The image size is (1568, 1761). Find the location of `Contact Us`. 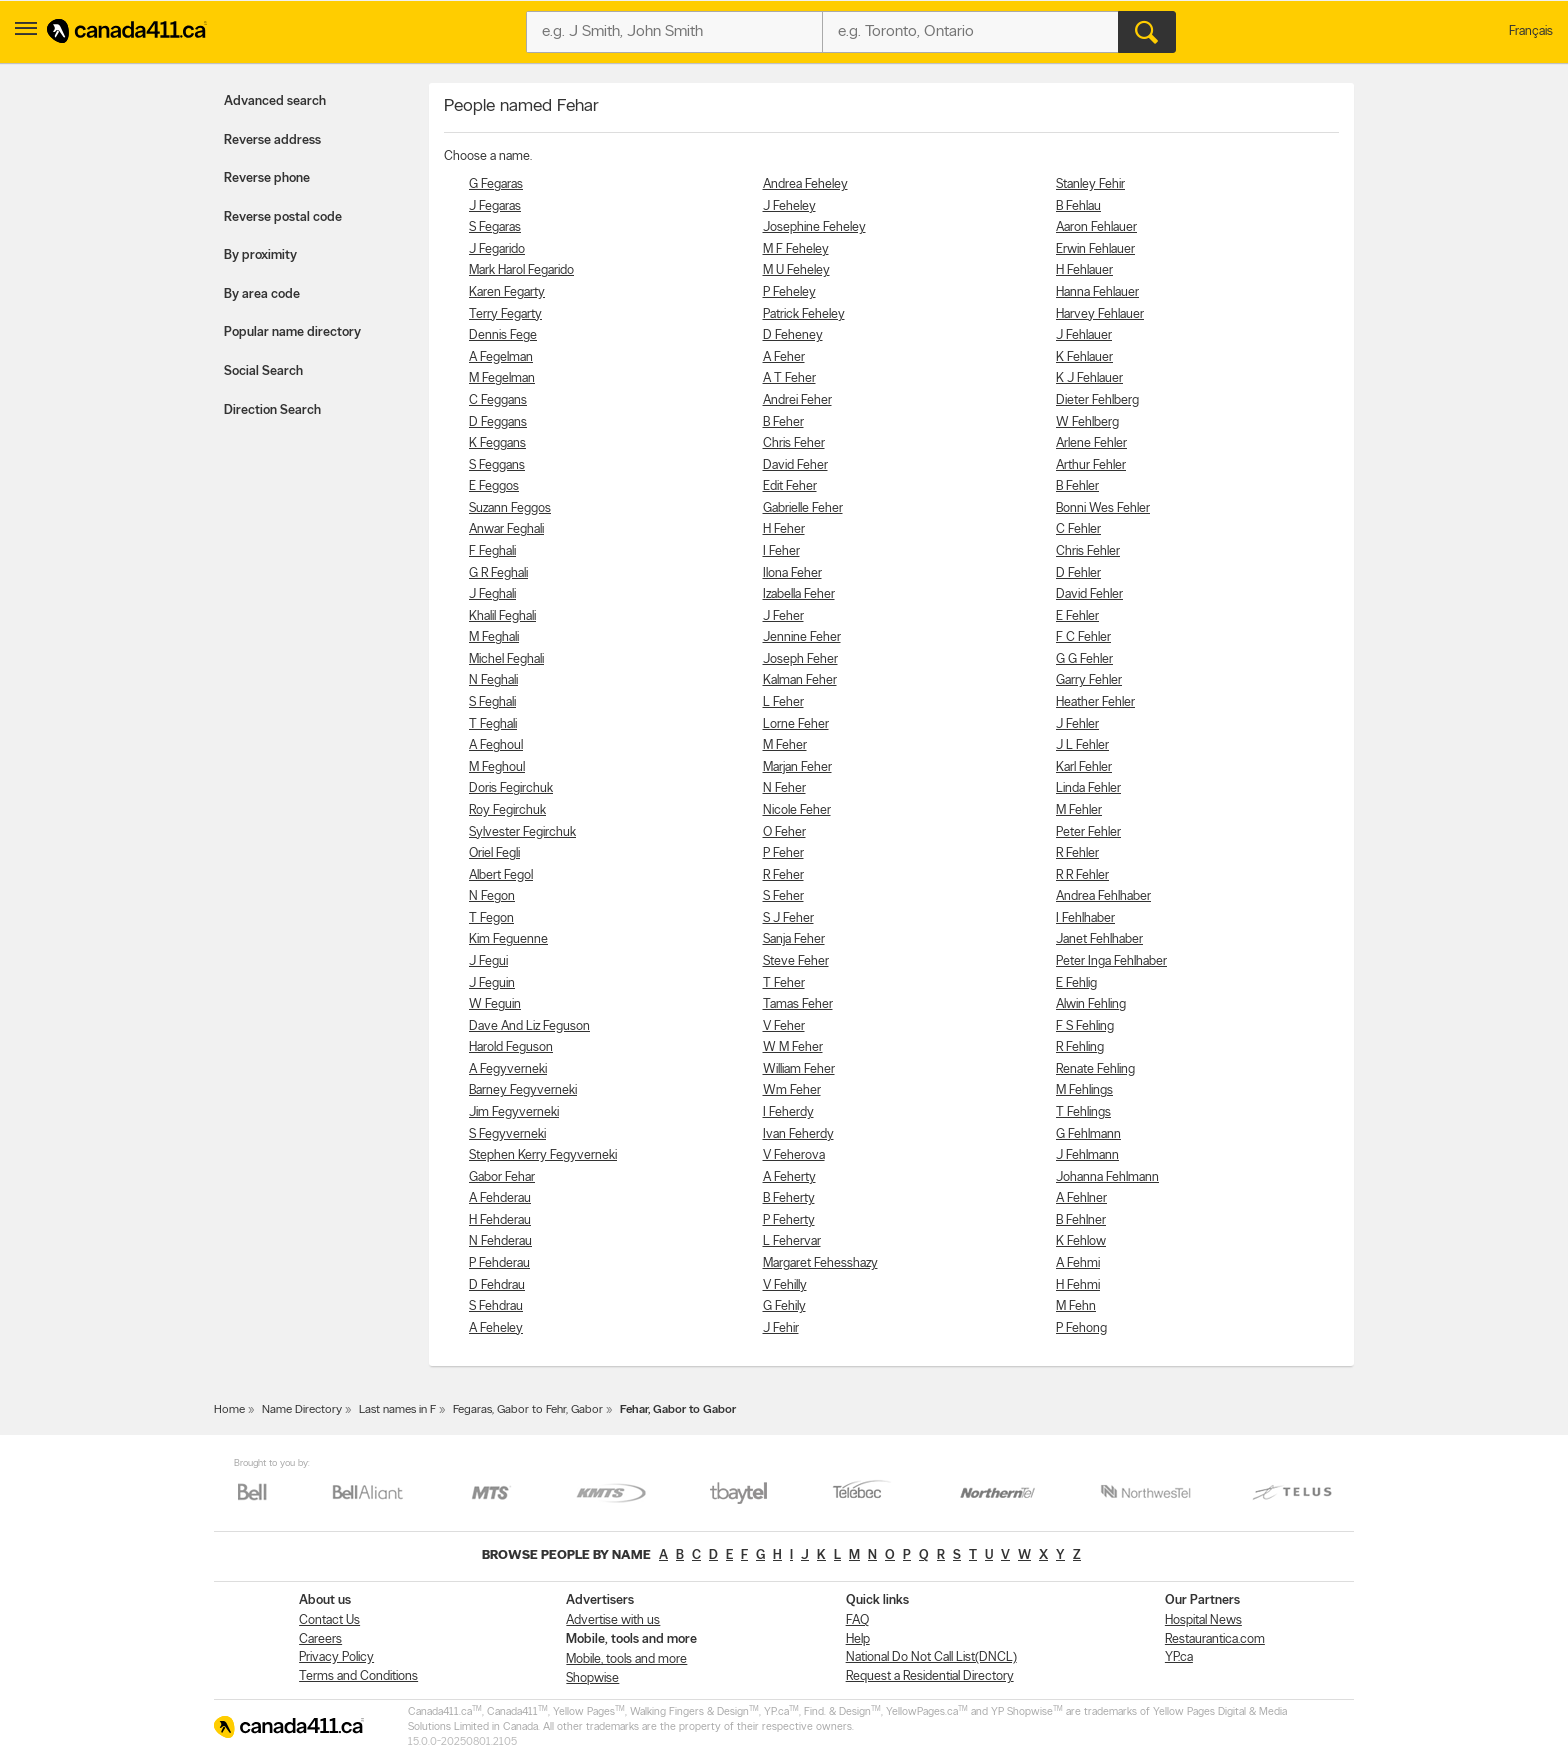

Contact Us is located at coordinates (329, 1620).